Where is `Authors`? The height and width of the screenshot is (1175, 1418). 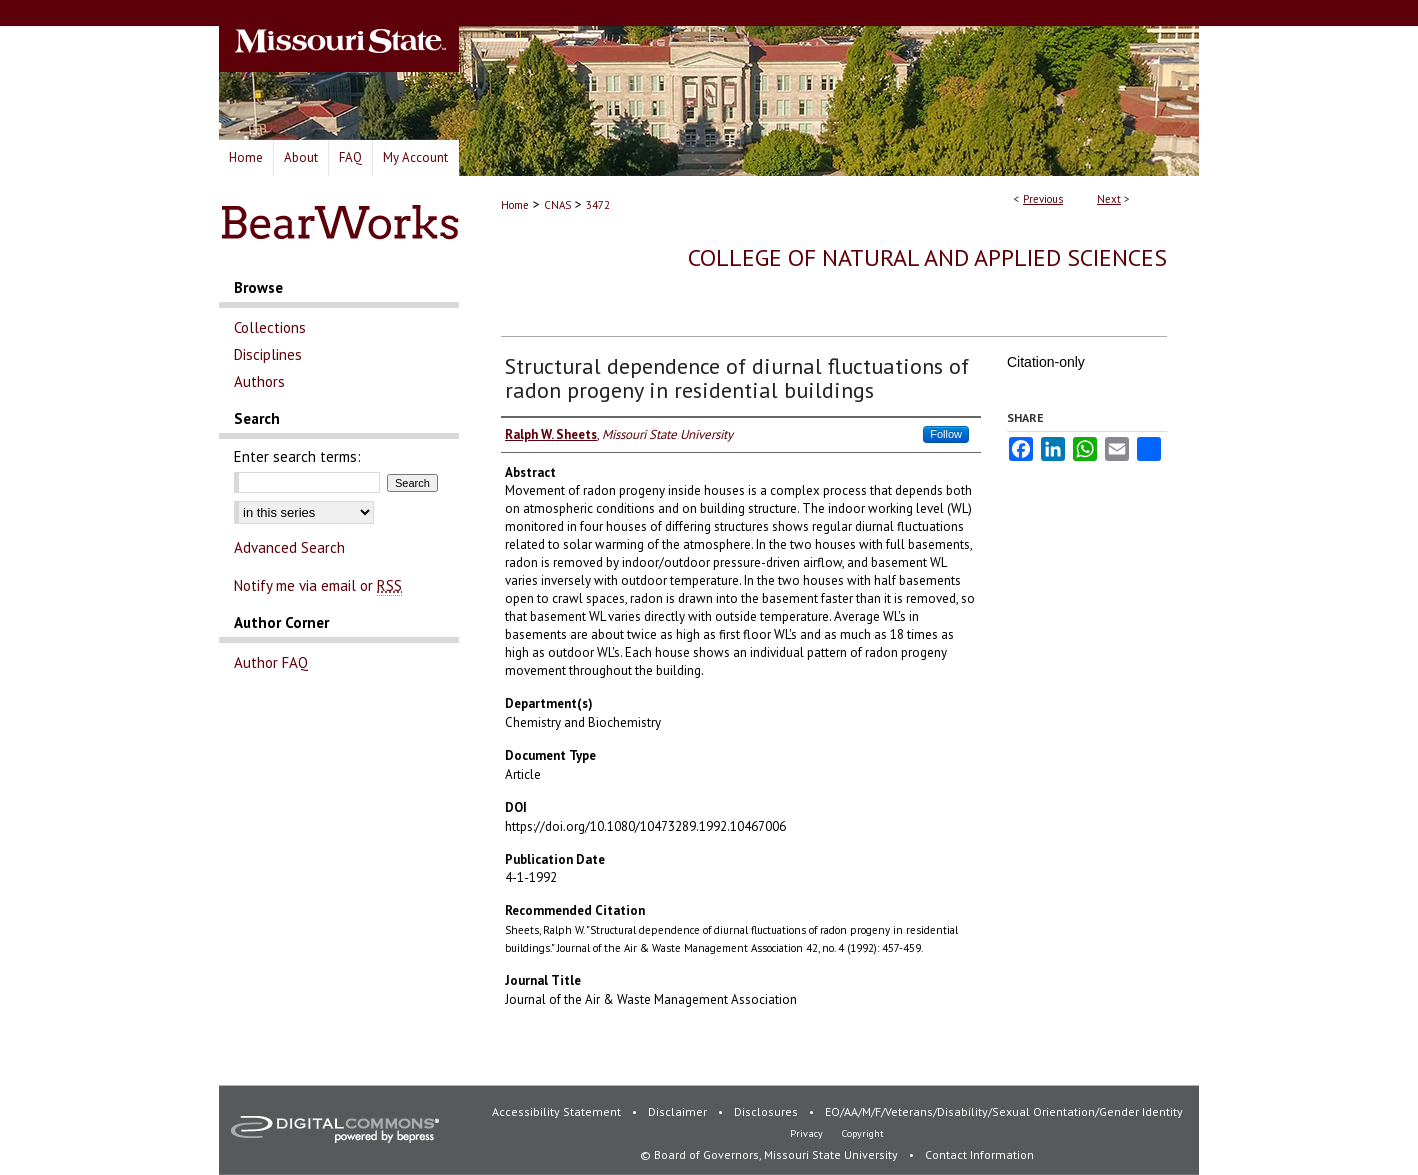 Authors is located at coordinates (259, 381).